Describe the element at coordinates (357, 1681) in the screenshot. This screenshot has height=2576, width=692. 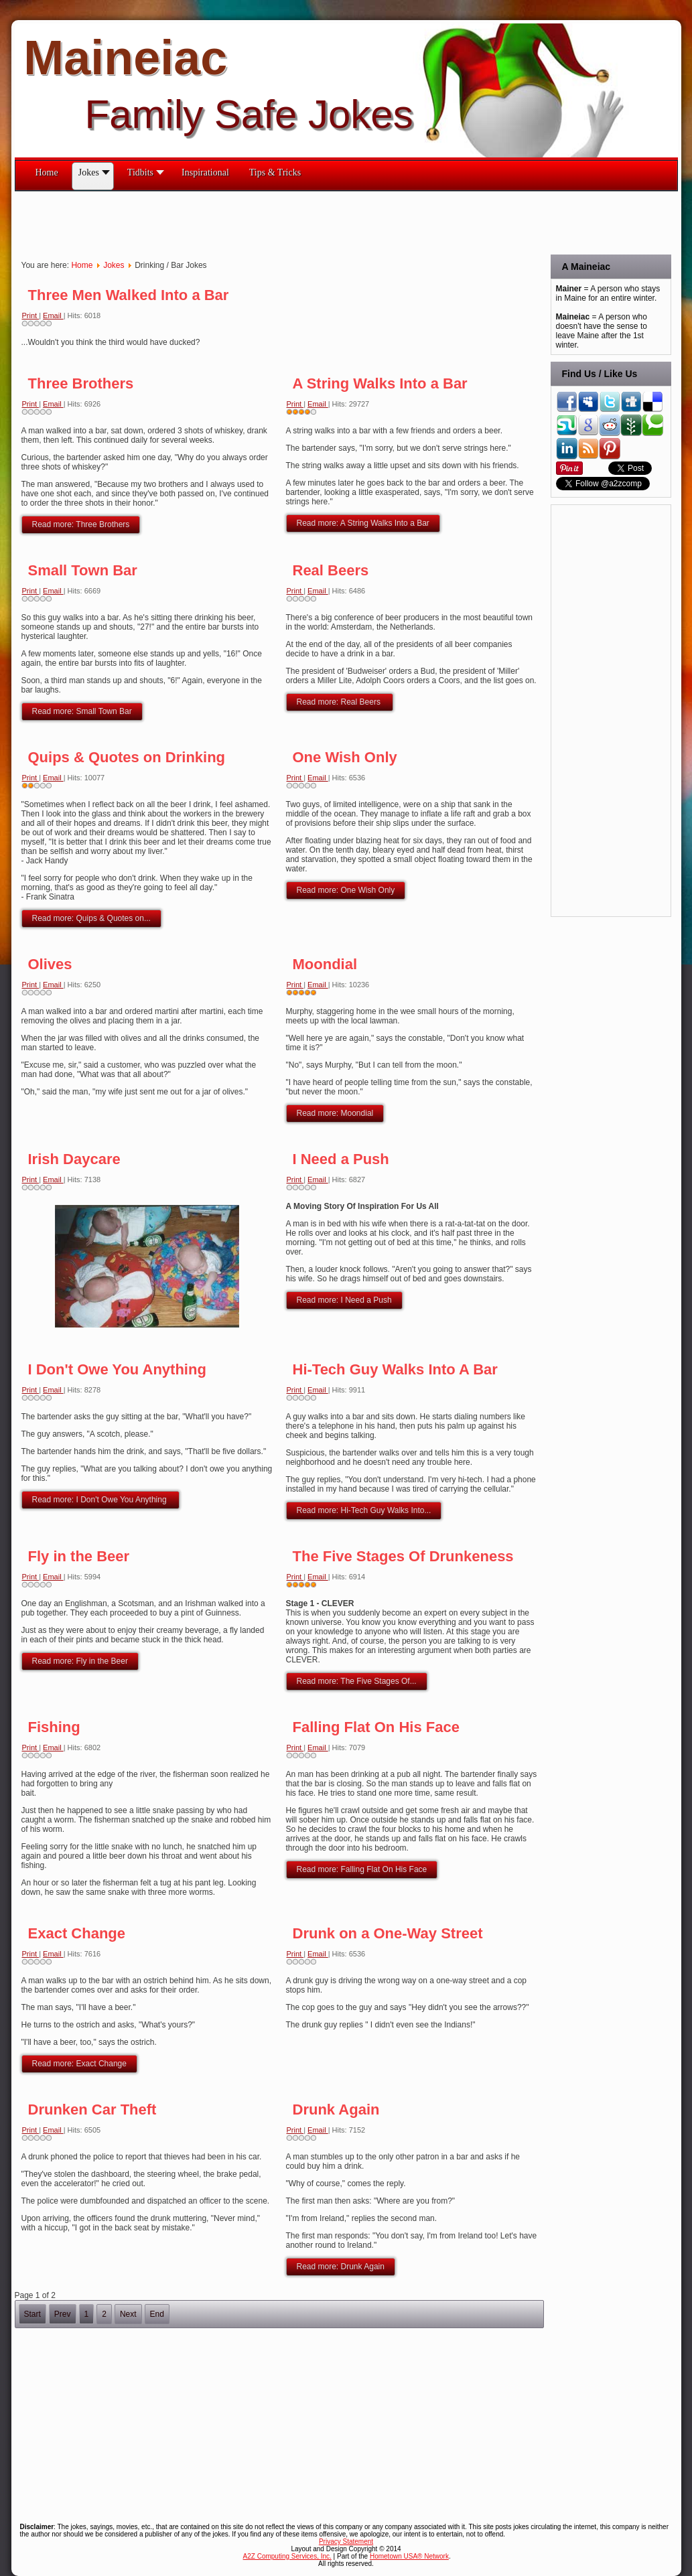
I see `Read more: The Five Stages Of...` at that location.